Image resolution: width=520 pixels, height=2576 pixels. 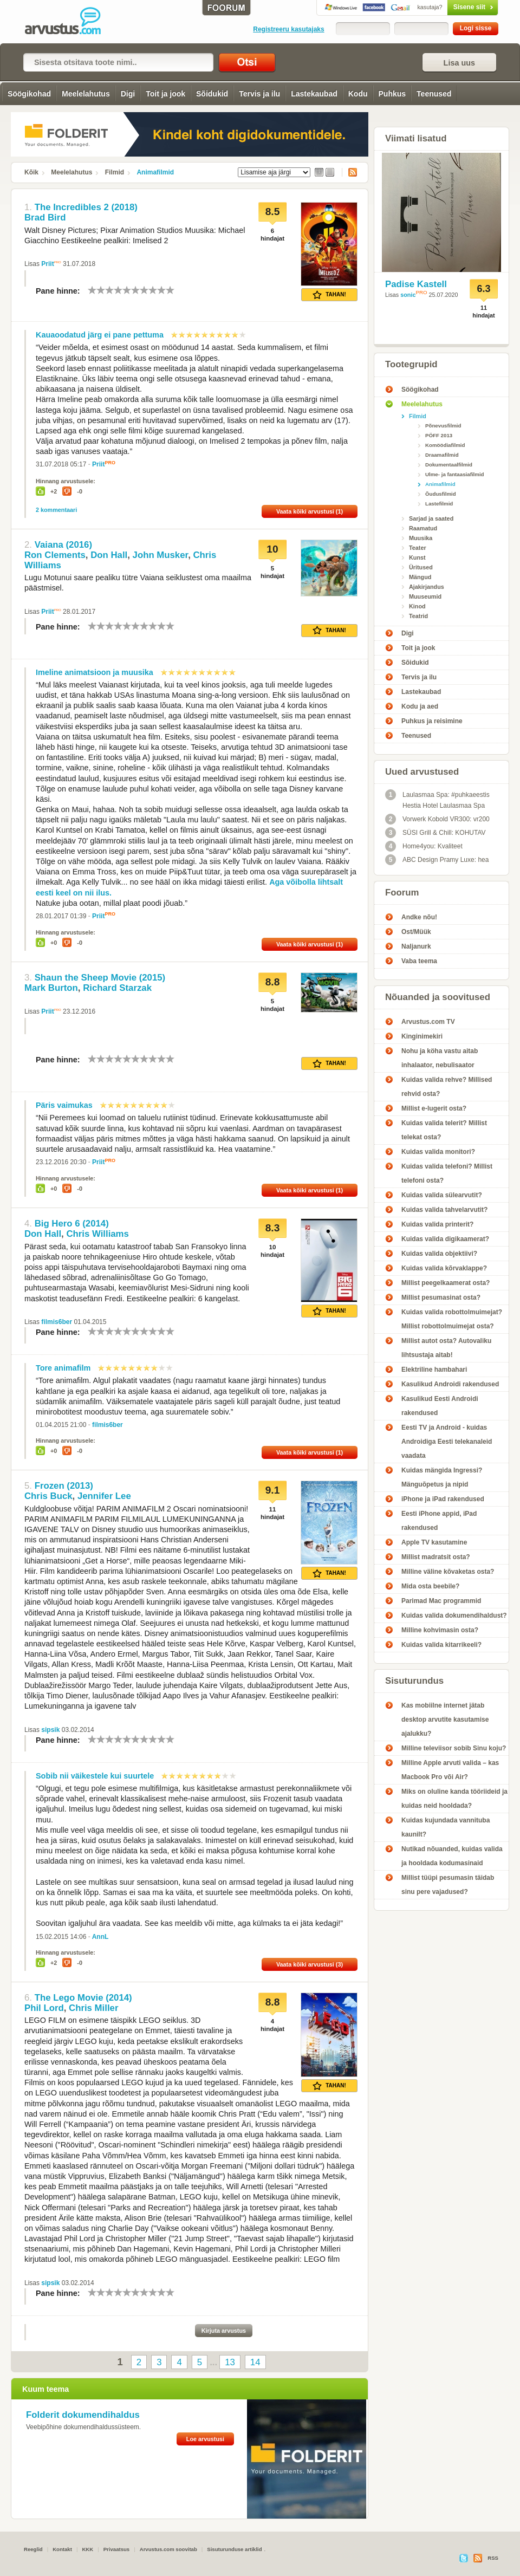 I want to click on Vaba teema, so click(x=419, y=961).